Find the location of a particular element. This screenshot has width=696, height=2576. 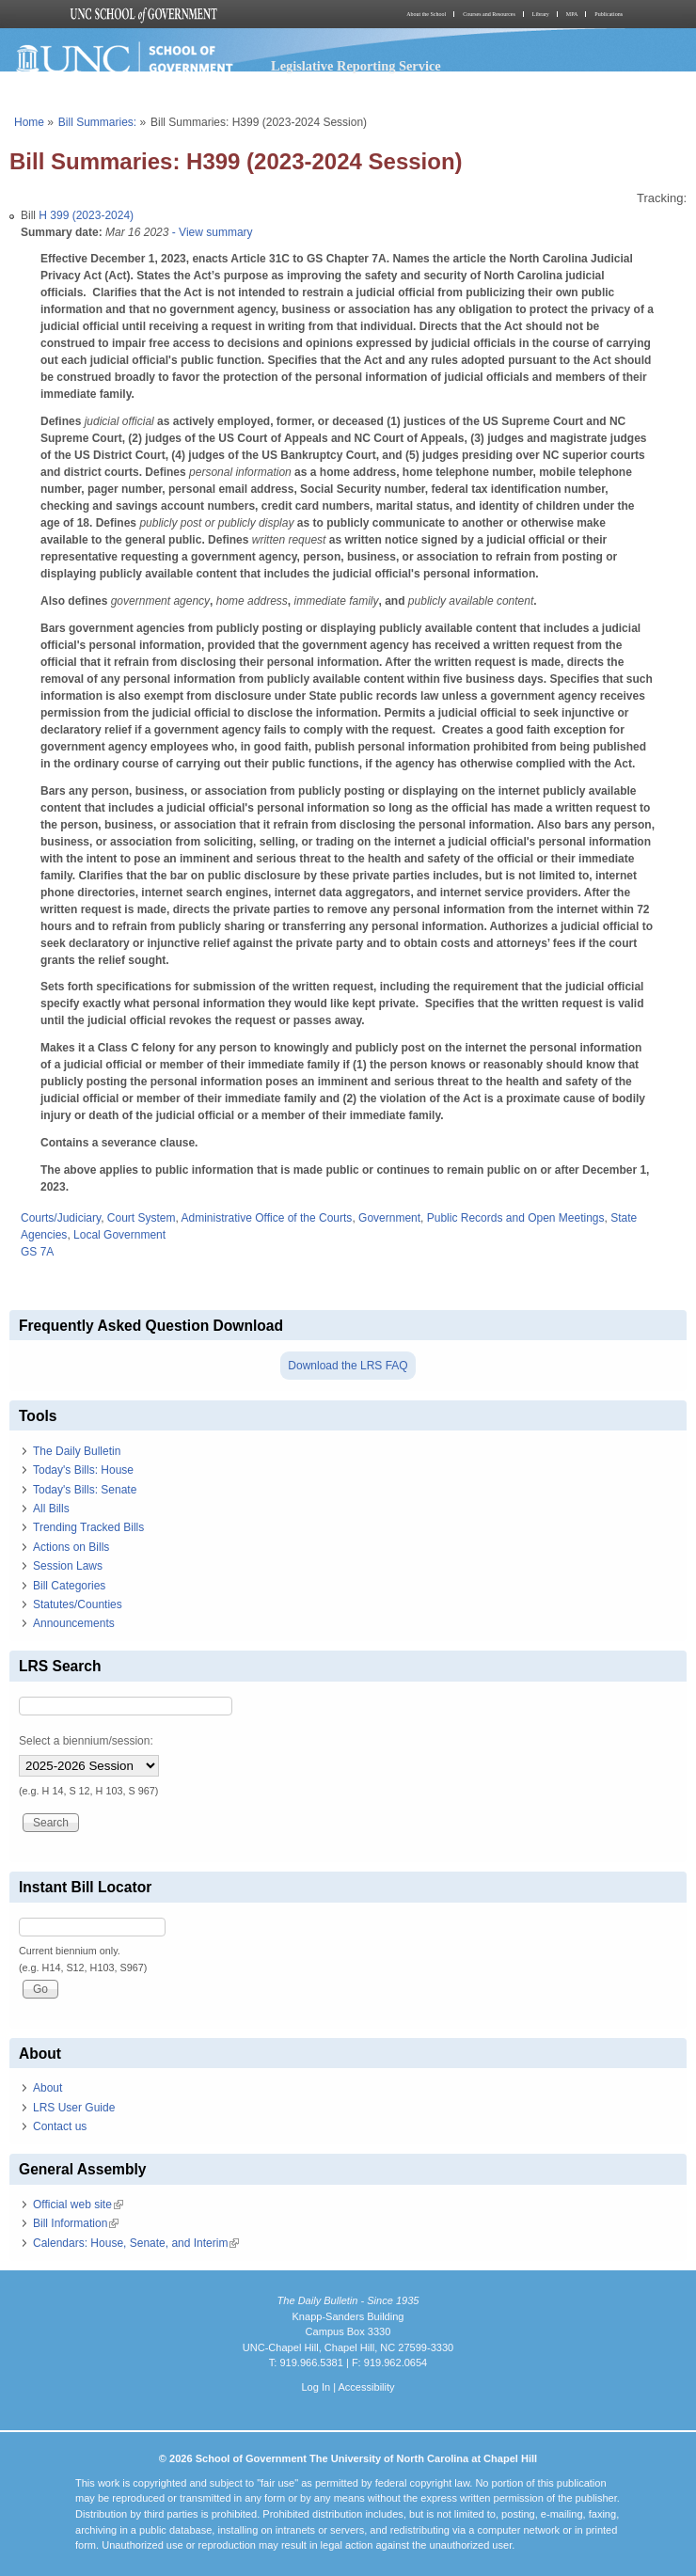

Accessibility is located at coordinates (366, 2387).